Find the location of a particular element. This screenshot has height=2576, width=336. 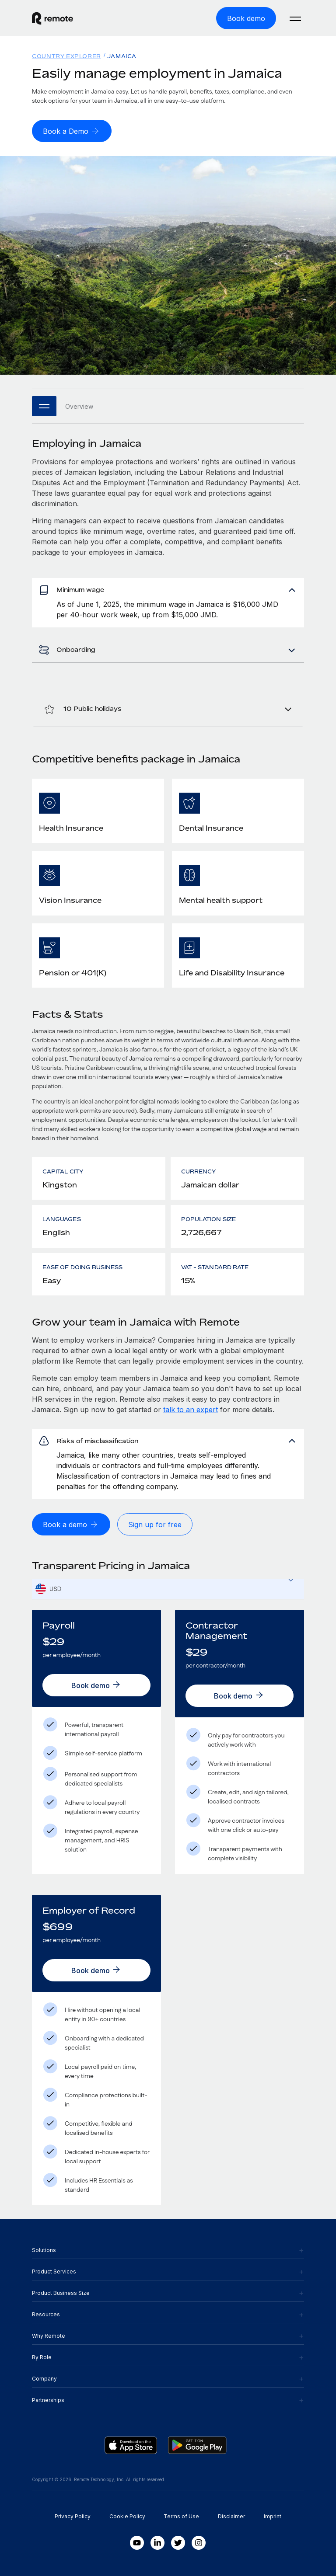

[Book a Demo] is located at coordinates (72, 131).